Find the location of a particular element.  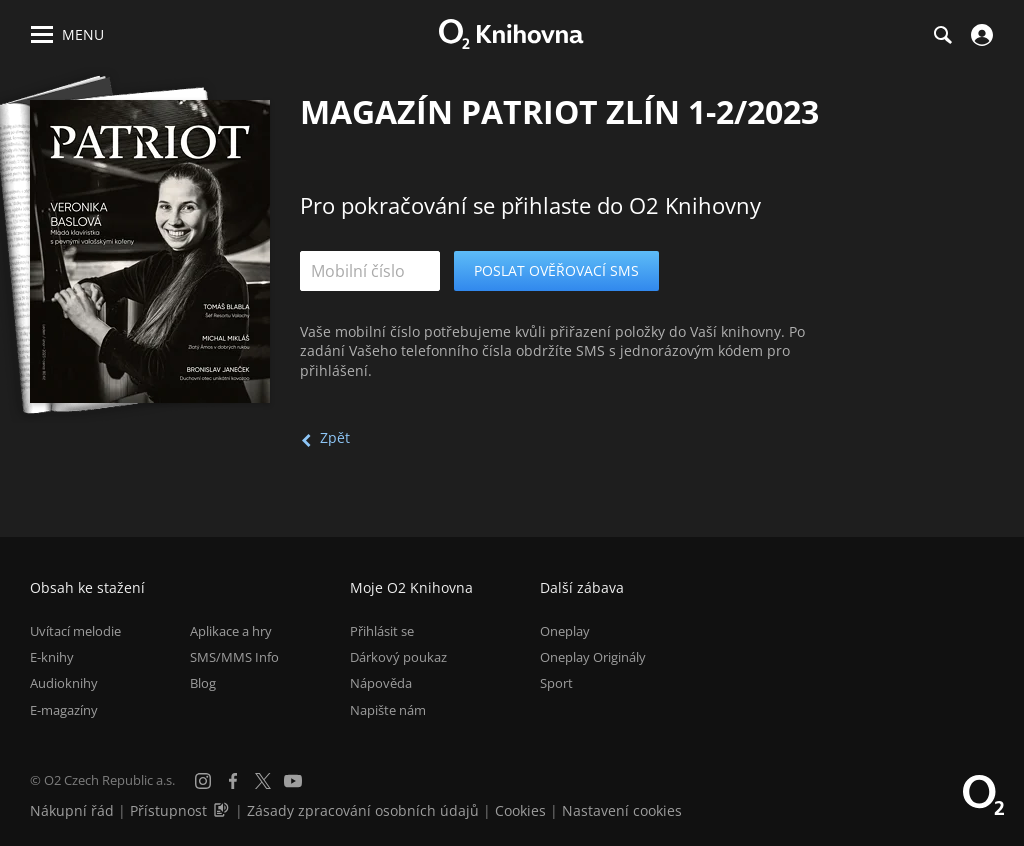

[YouTube] is located at coordinates (293, 781).